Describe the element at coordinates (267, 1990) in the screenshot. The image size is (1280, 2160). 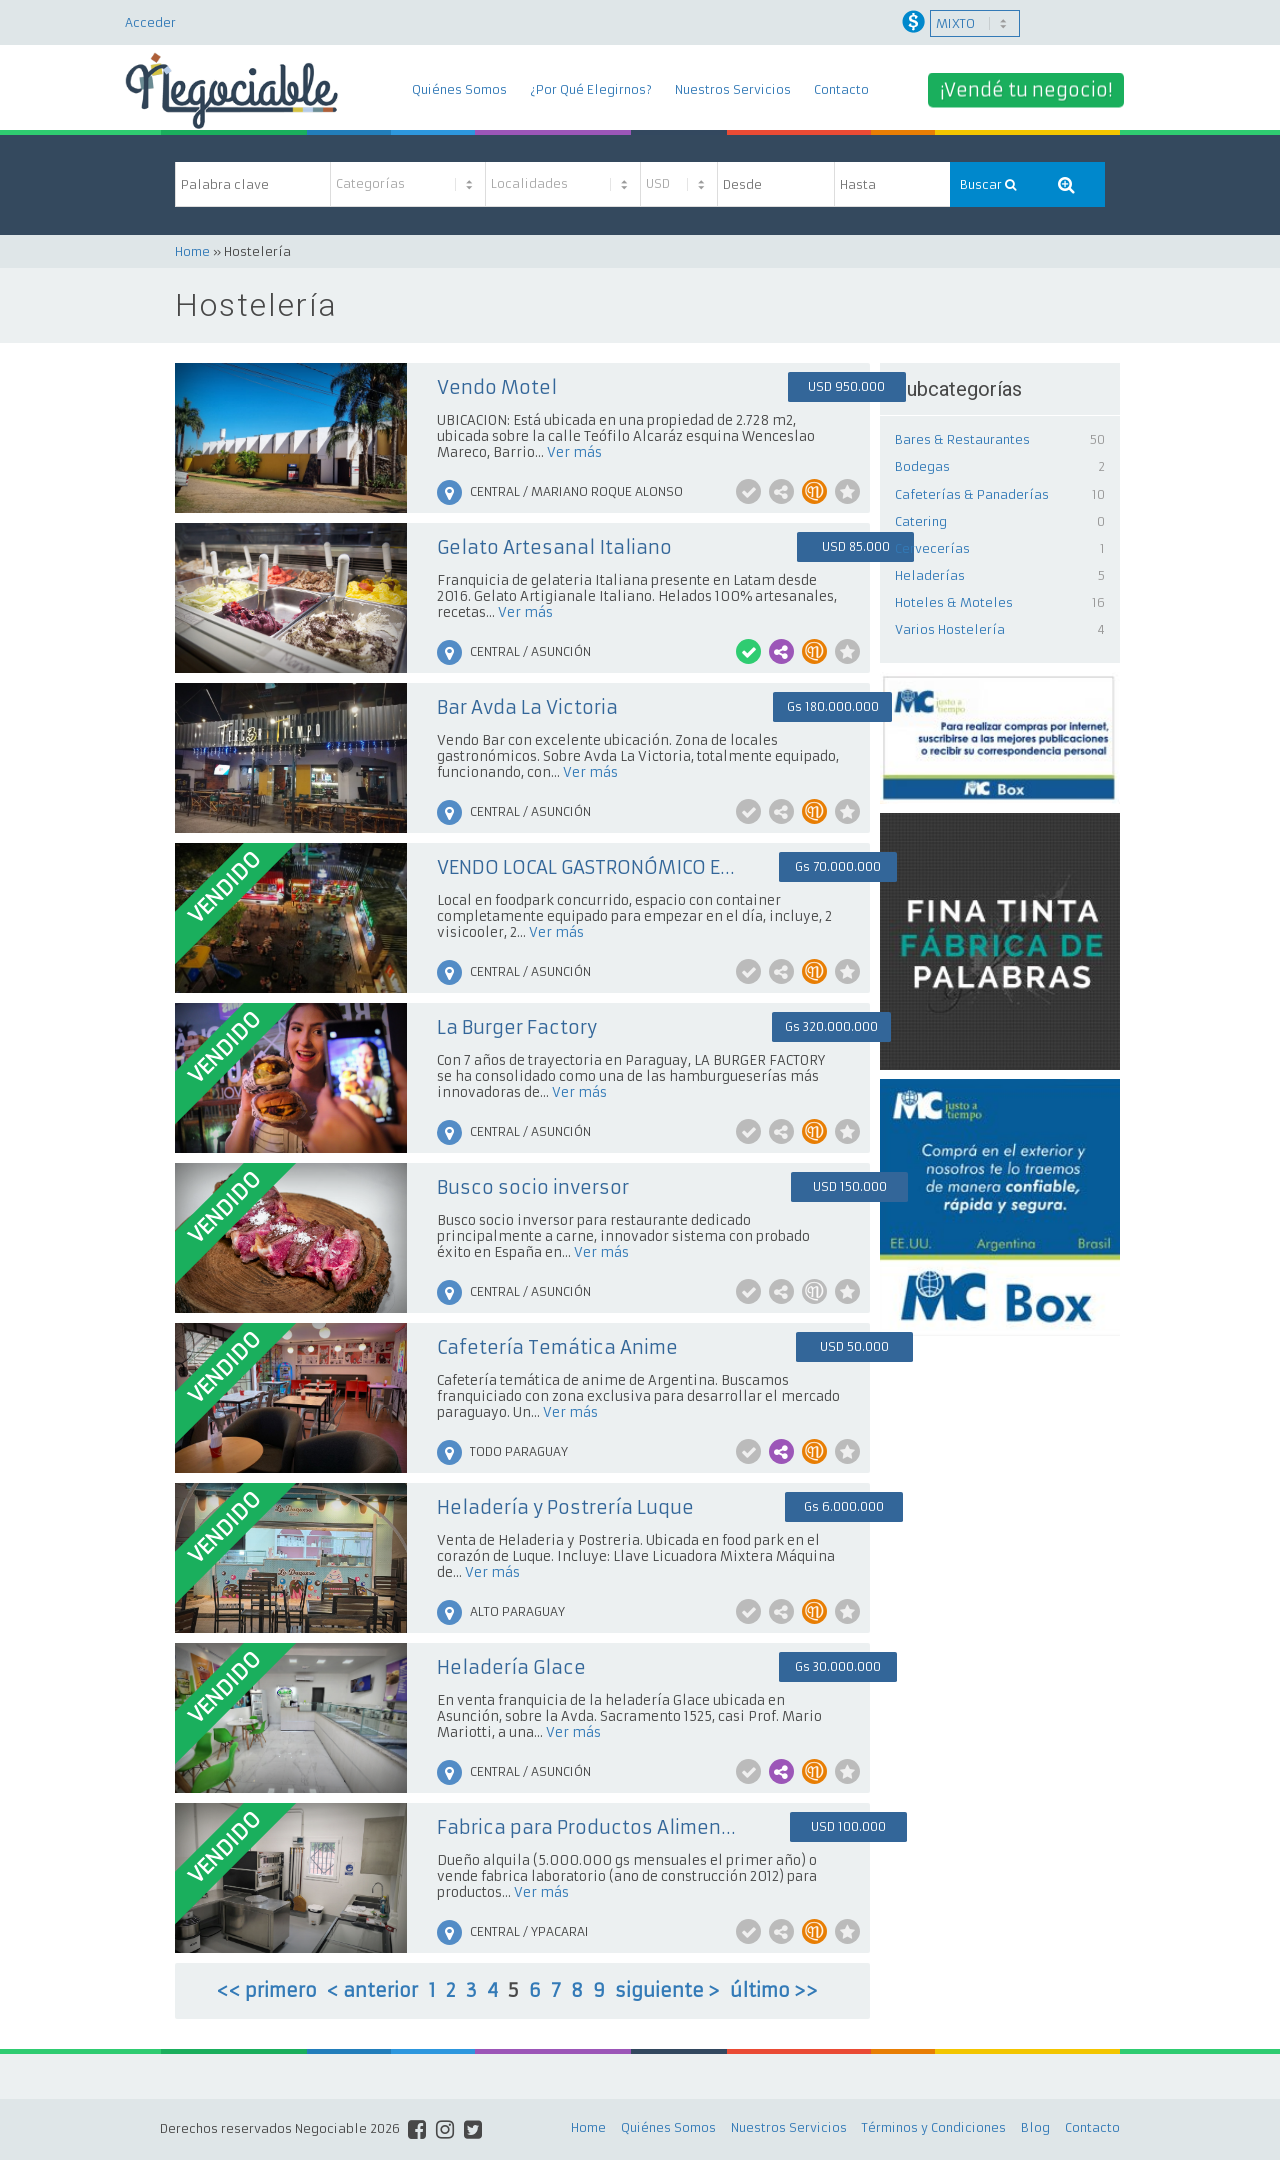
I see `<< primero` at that location.